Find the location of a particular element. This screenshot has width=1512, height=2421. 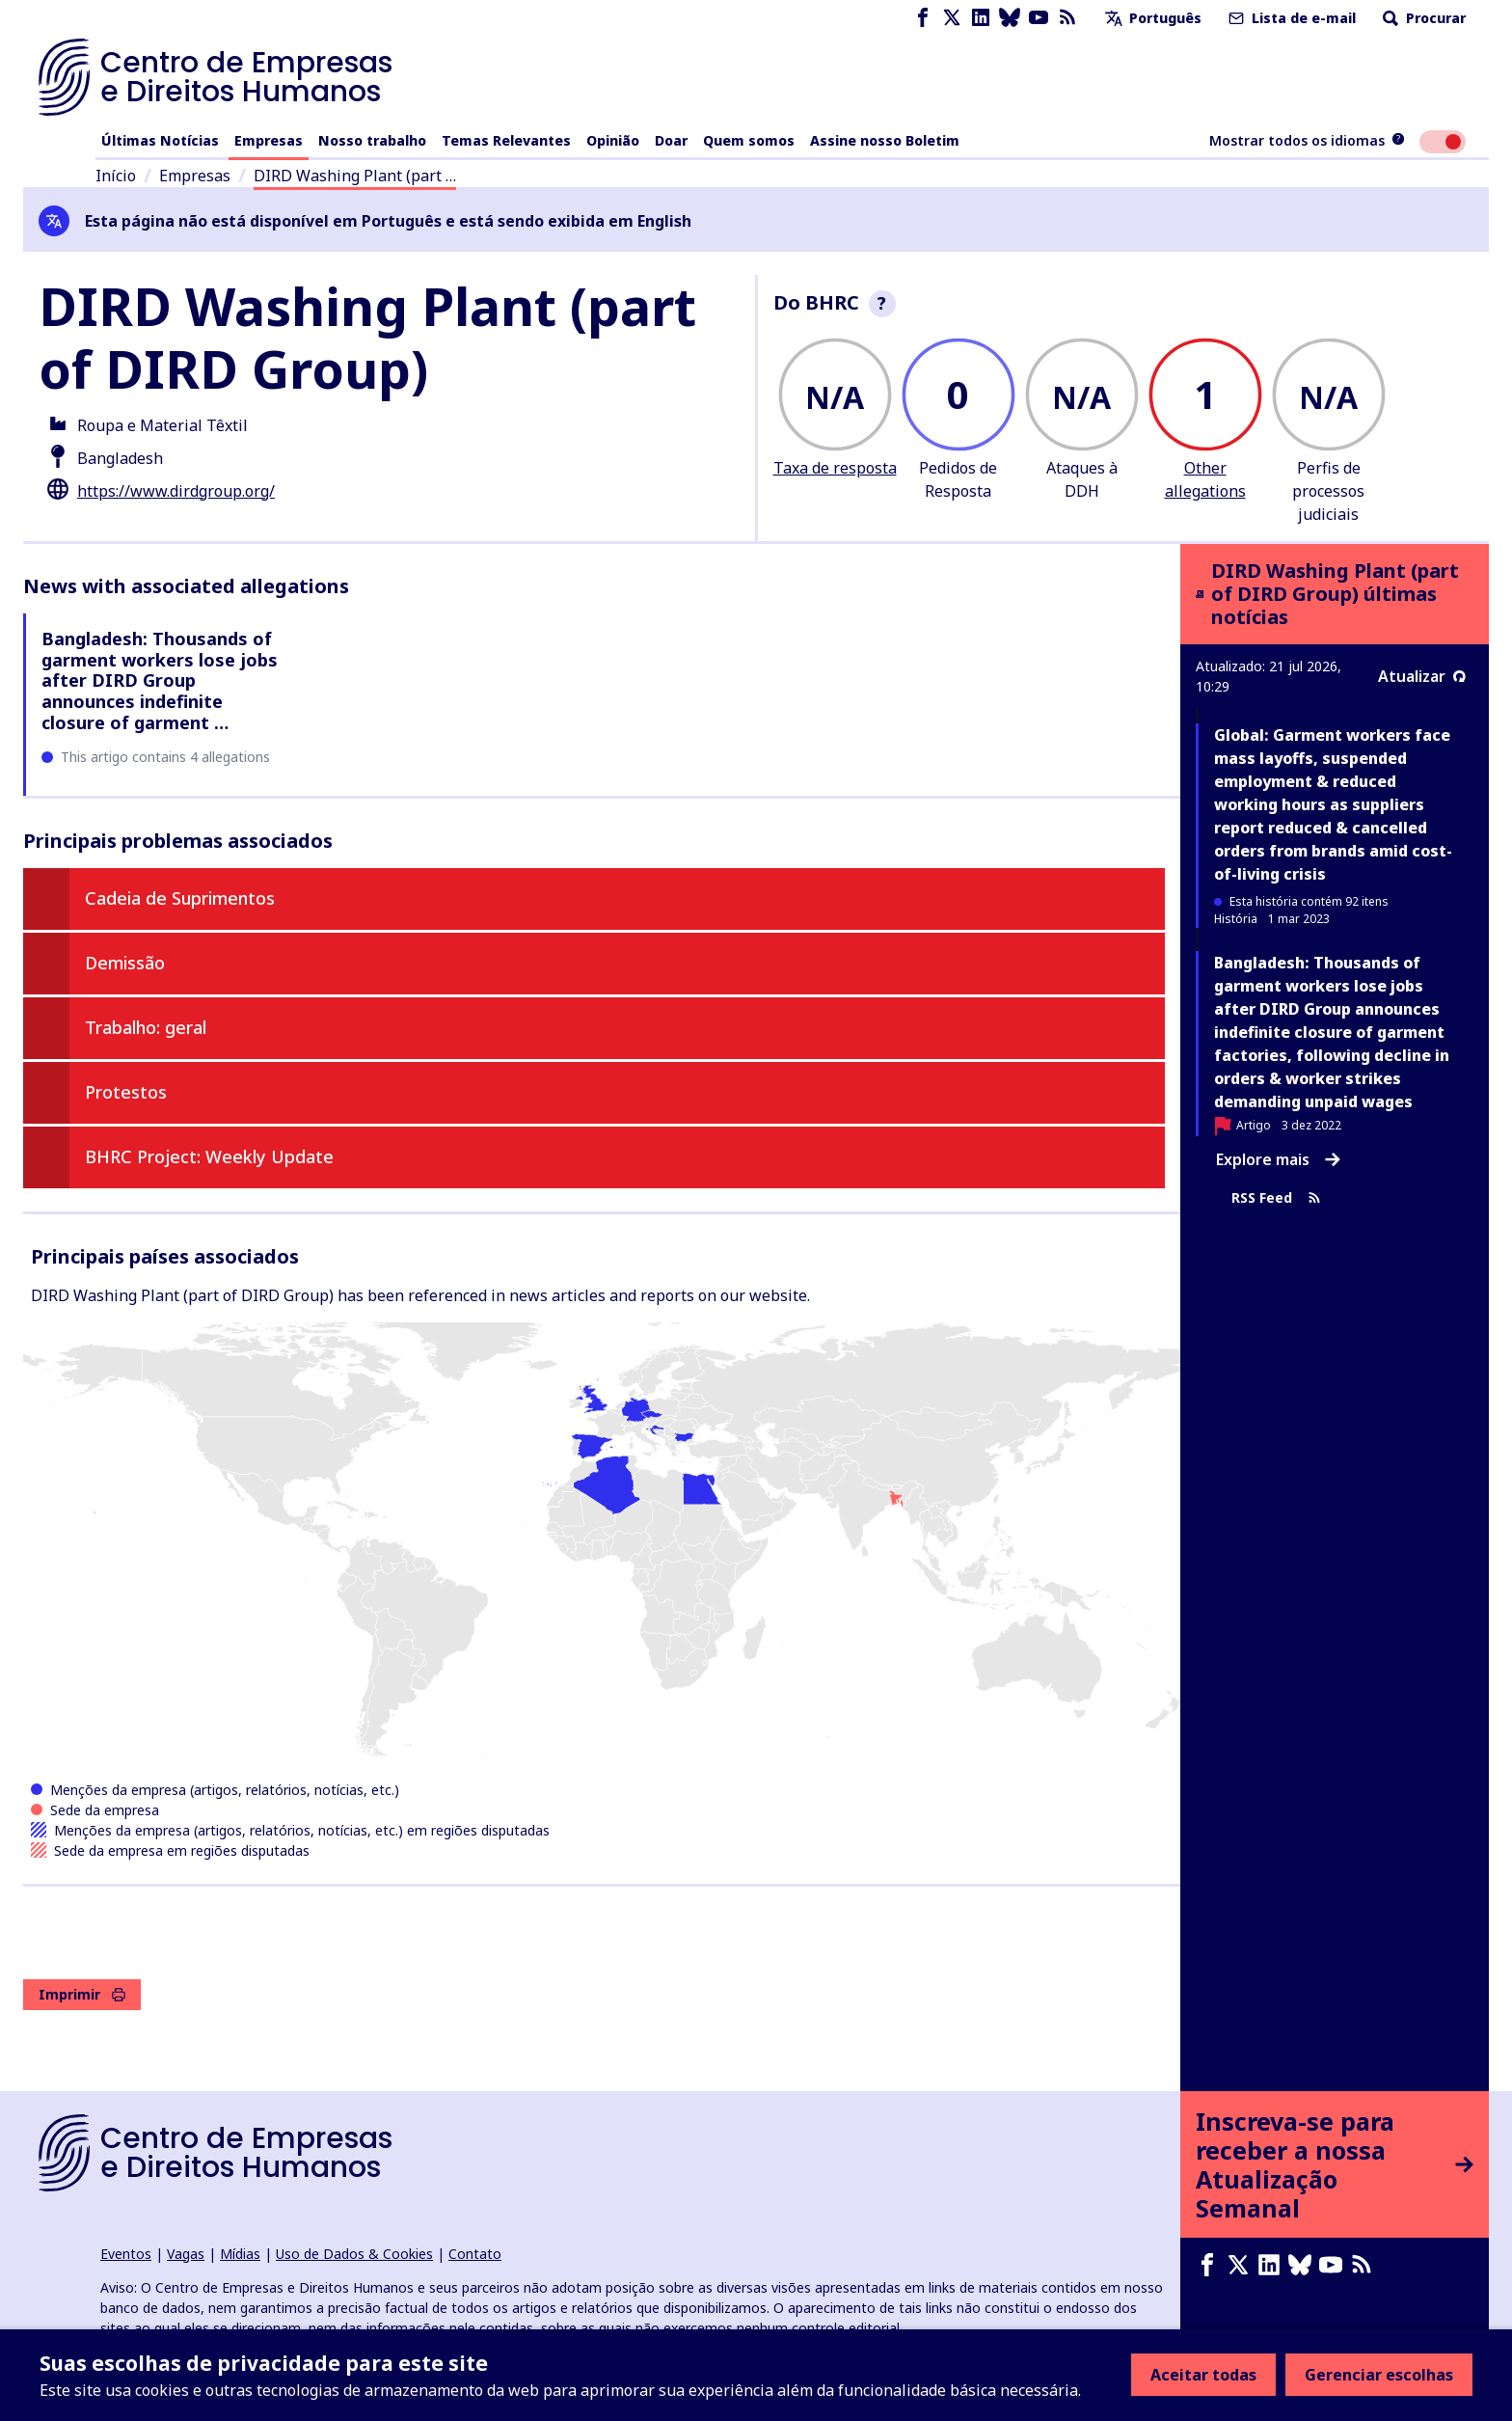

Nosso trabalho is located at coordinates (372, 140).